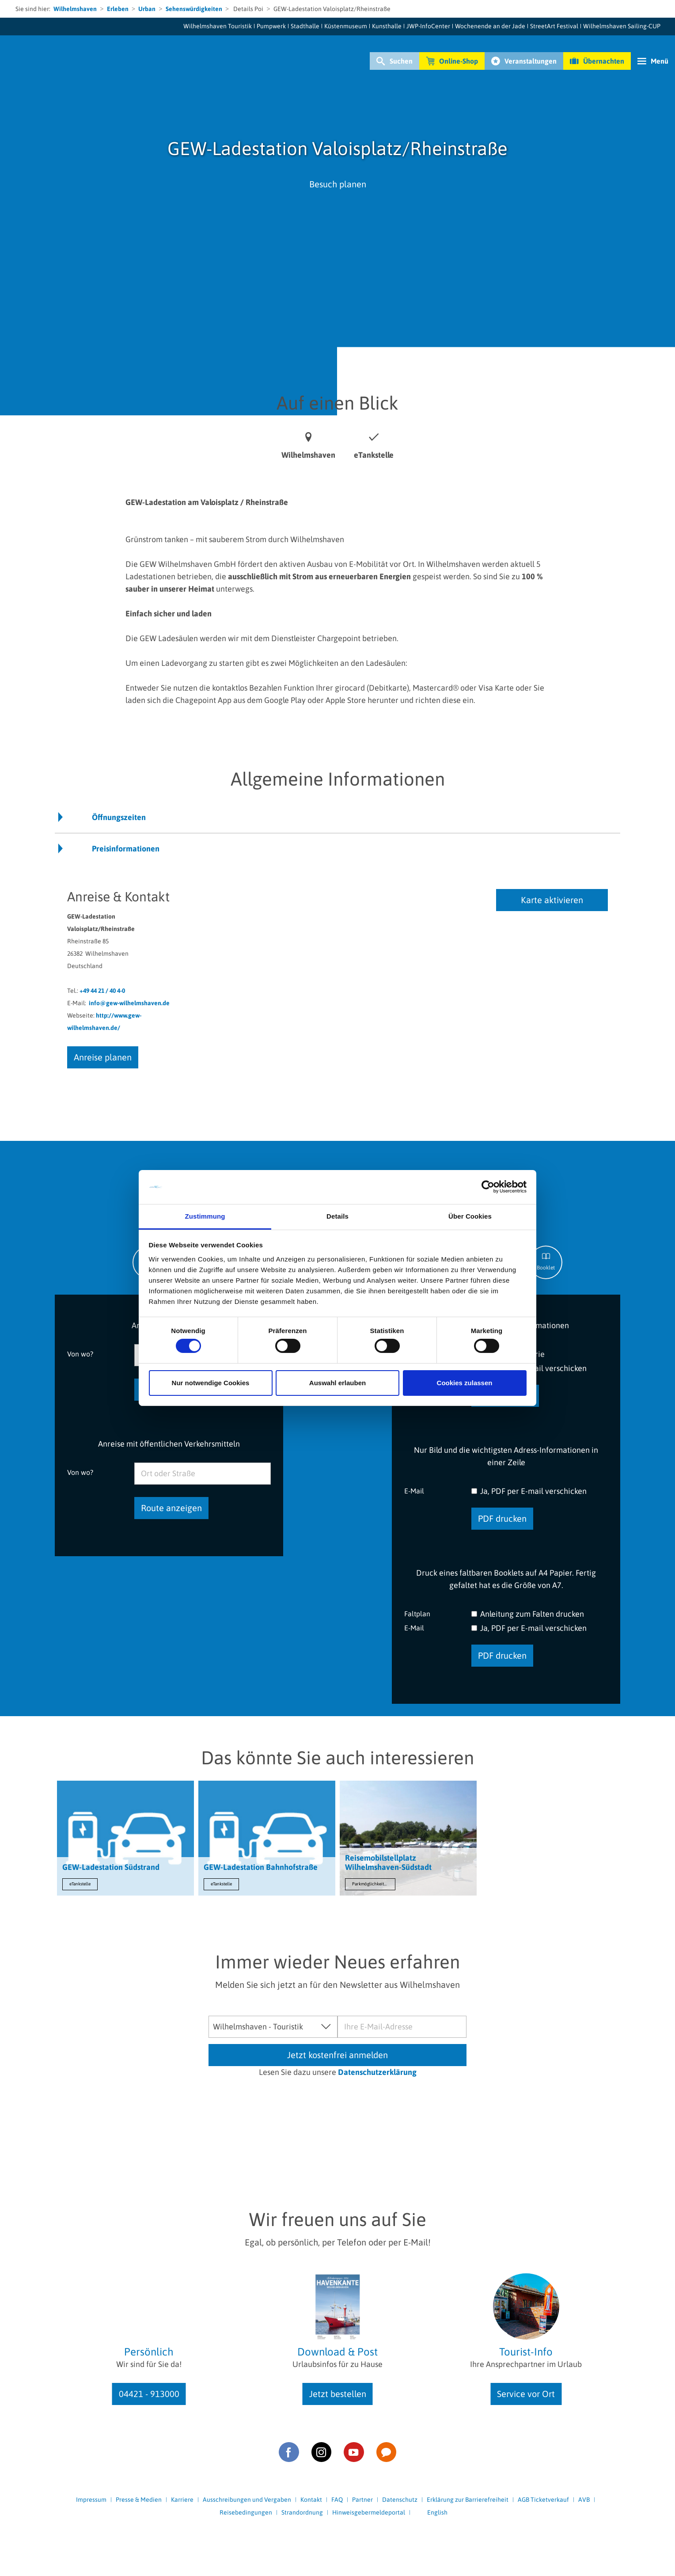 The image size is (675, 2576). I want to click on Parkmöglichkeiten, so click(370, 1883).